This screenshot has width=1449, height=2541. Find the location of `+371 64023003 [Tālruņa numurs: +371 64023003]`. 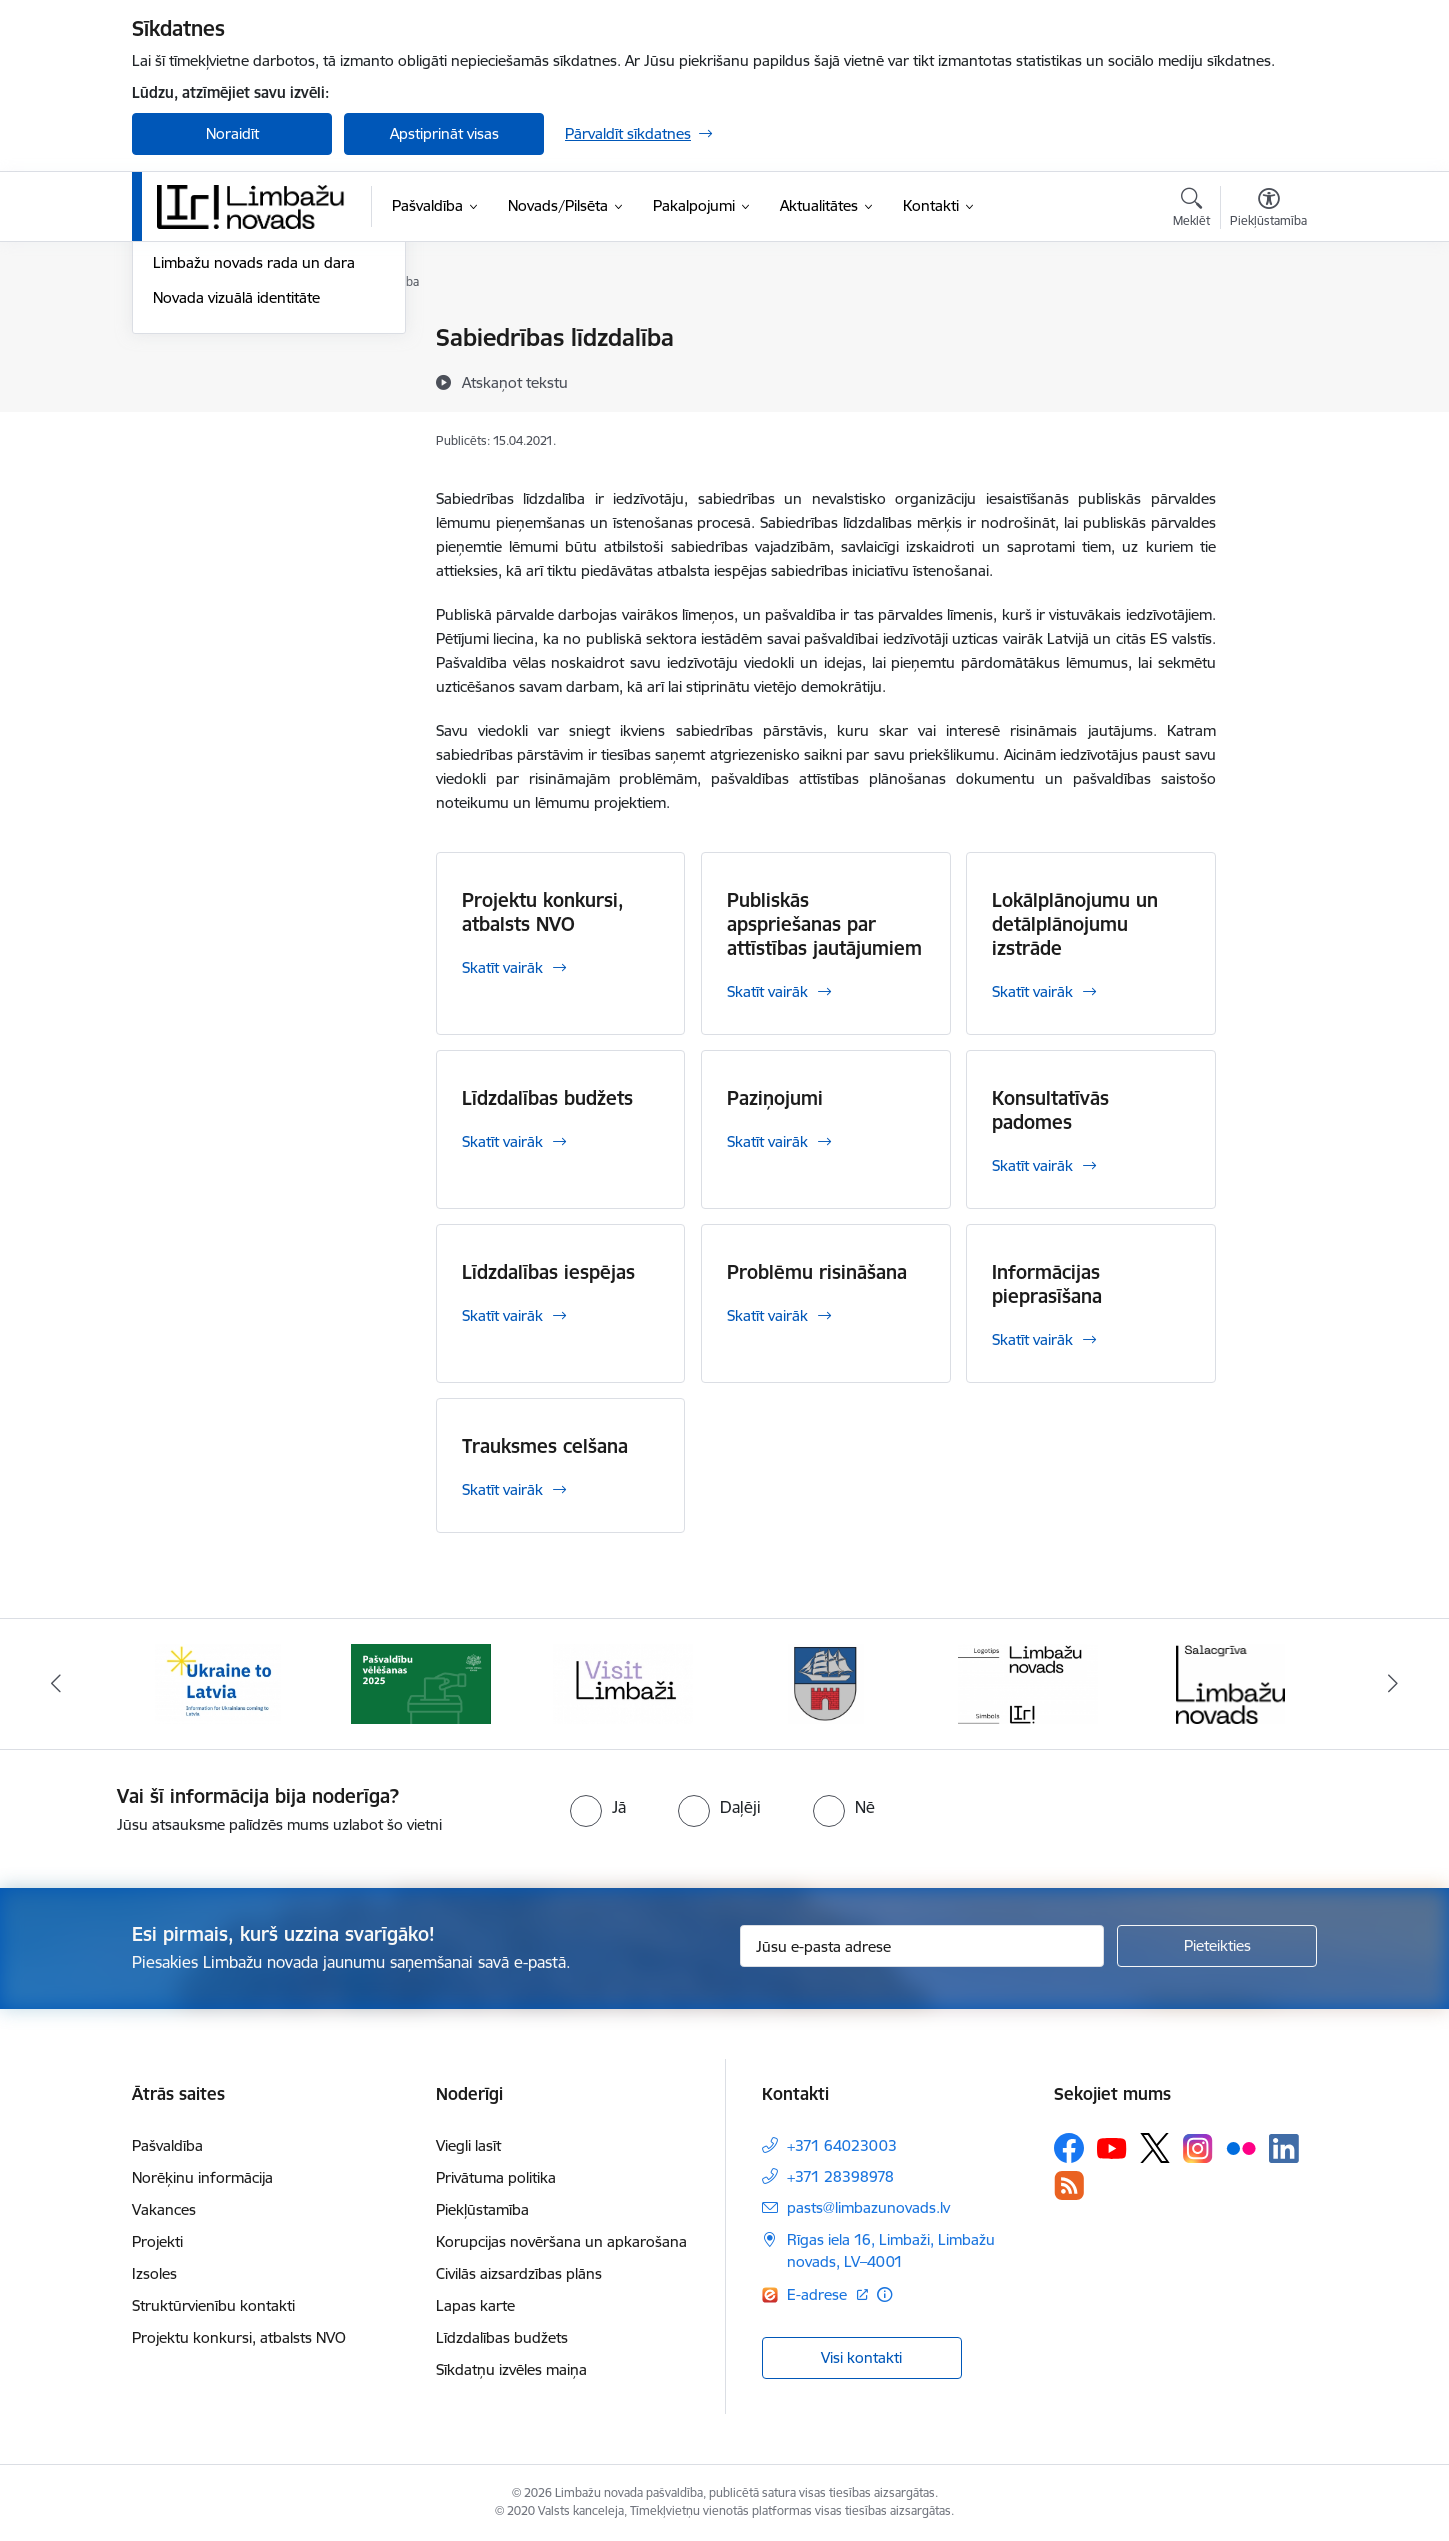

+371 64023003 [Tālruņa numurs: +371 64023003] is located at coordinates (842, 2145).